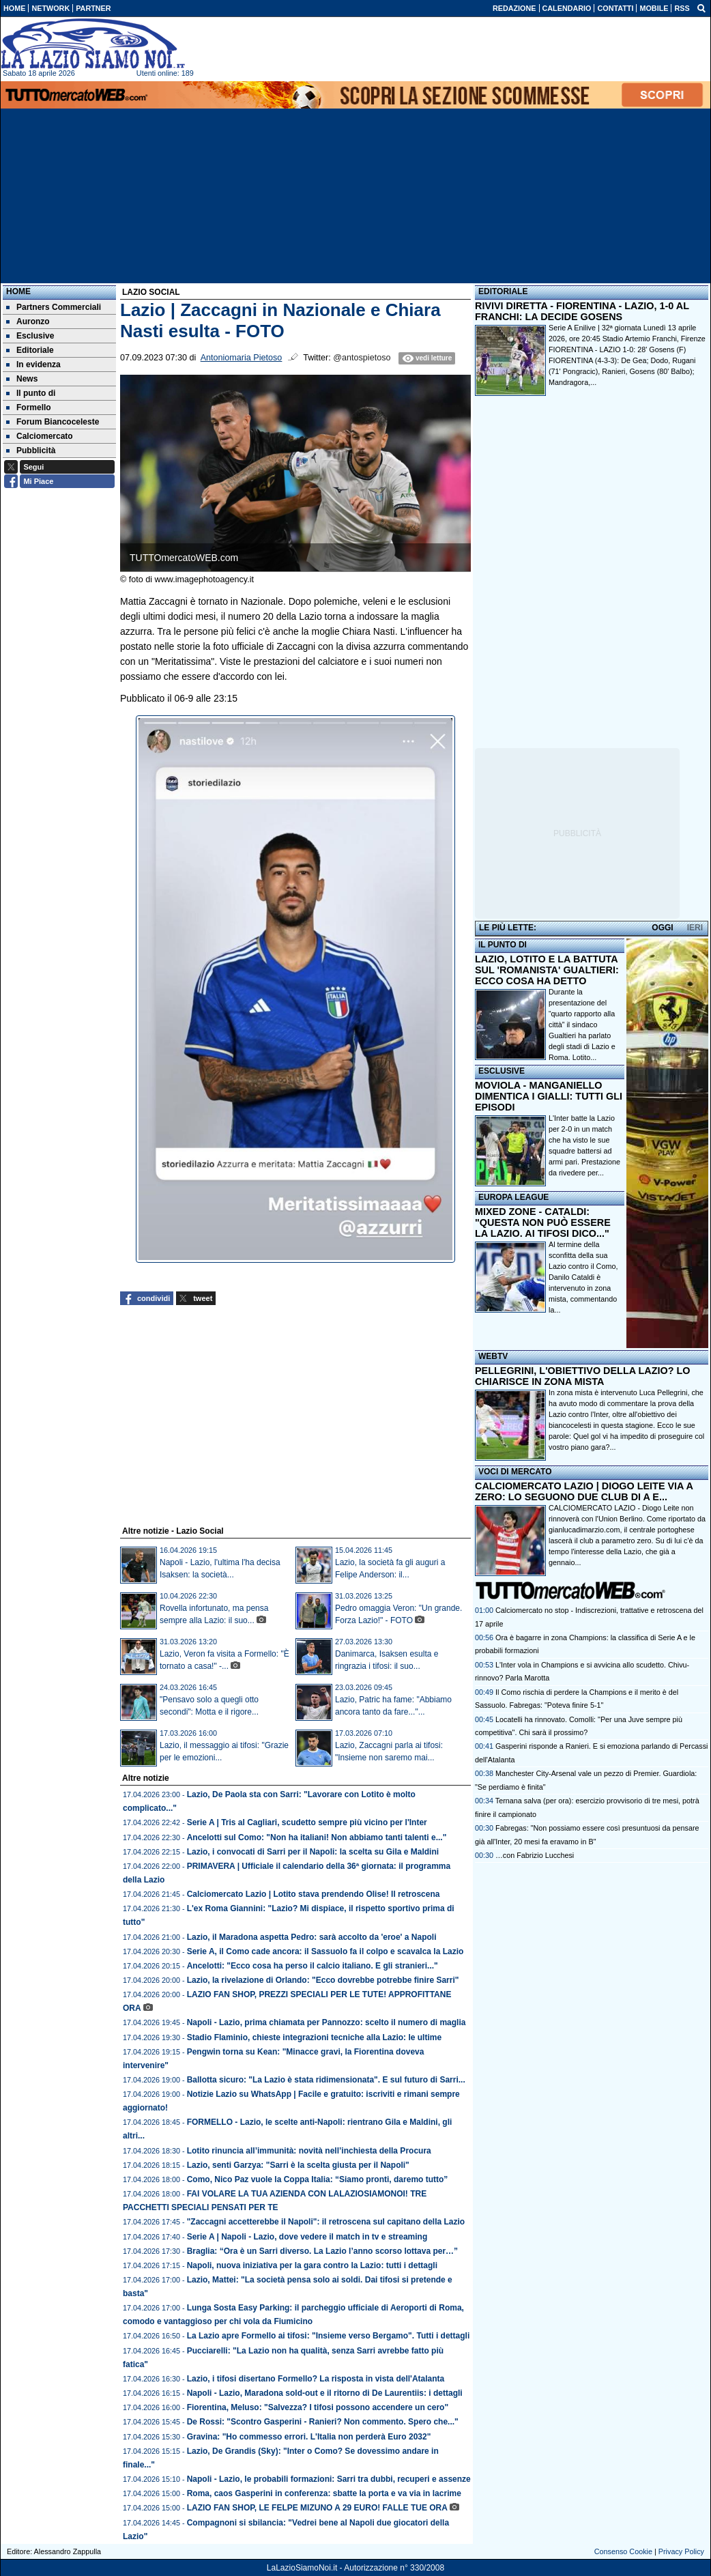 The image size is (711, 2576). I want to click on Roma, caos Gasperini in conferenza: sbatte la porta e va via in lacrime, so click(324, 2493).